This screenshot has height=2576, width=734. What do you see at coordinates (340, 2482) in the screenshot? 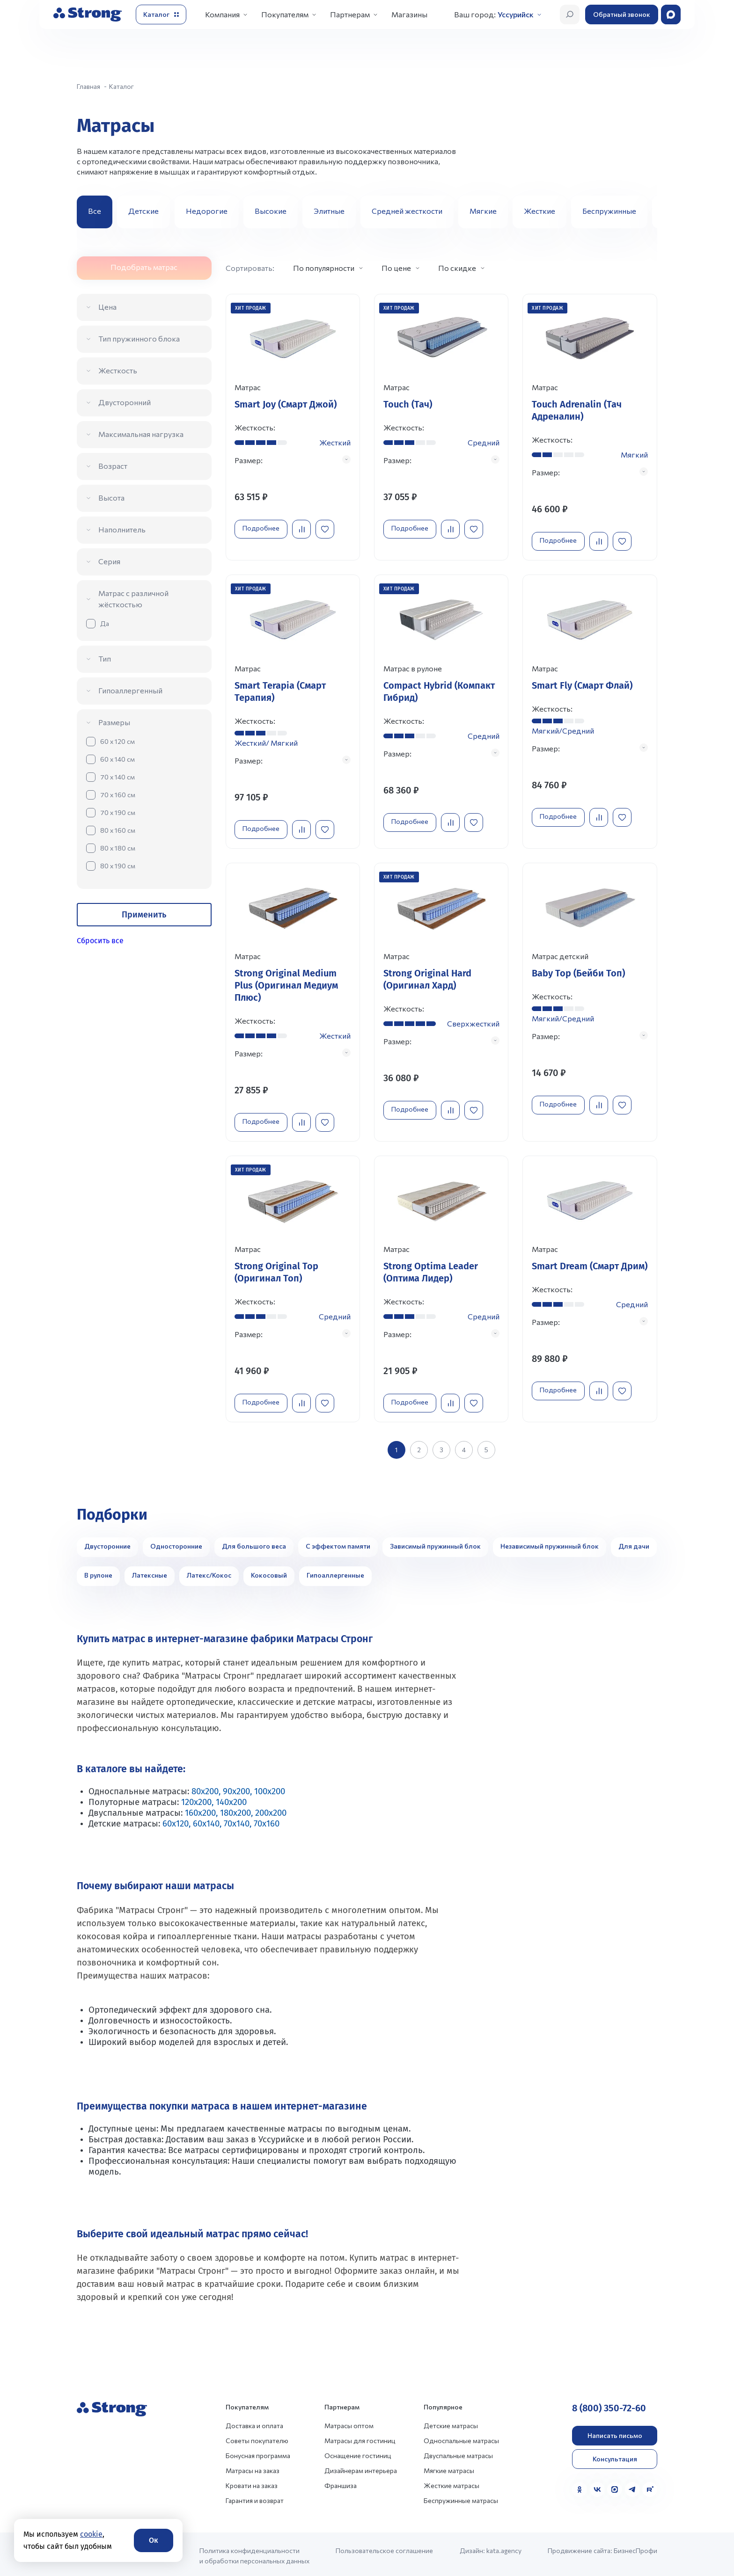
I see `Франшиза` at bounding box center [340, 2482].